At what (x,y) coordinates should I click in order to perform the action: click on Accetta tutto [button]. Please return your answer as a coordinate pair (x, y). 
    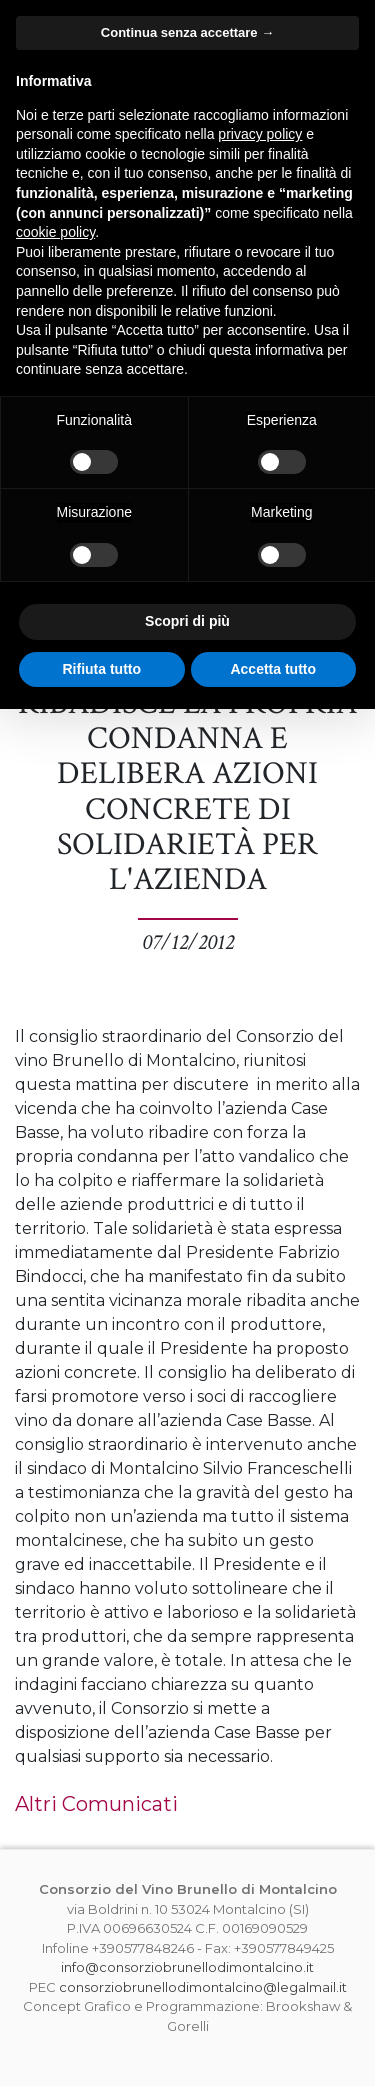
    Looking at the image, I should click on (273, 669).